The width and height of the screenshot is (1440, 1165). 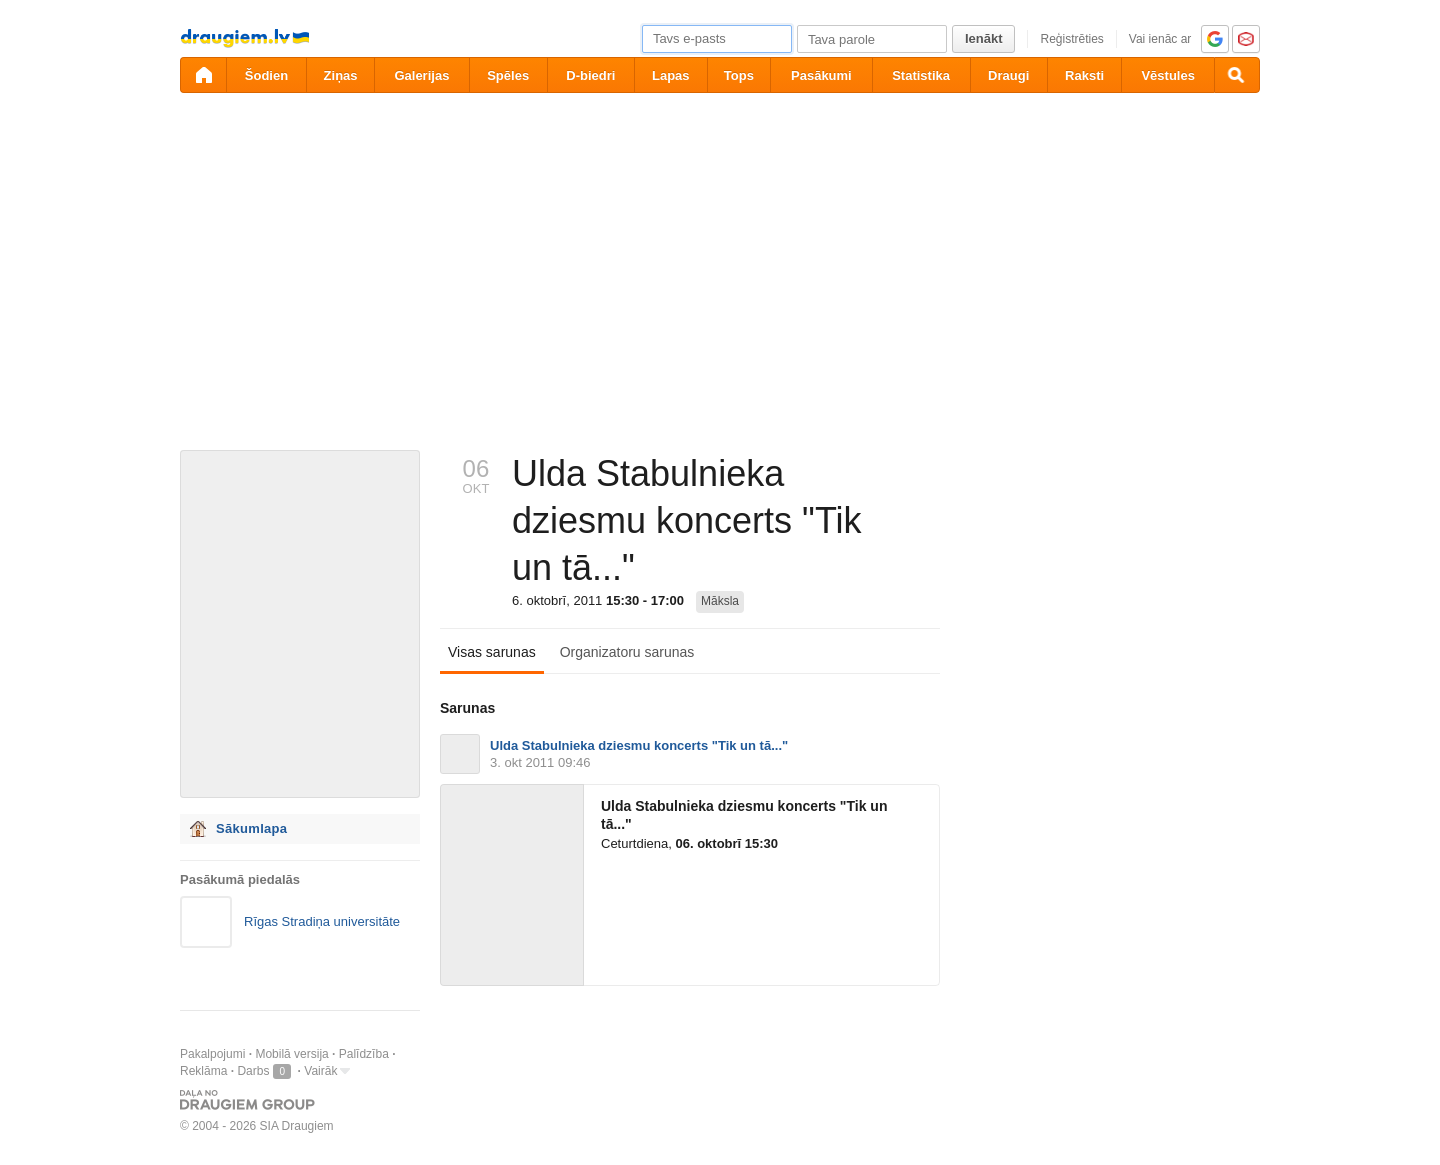 I want to click on Rīgas Stradiņa universitāte, so click(x=322, y=921).